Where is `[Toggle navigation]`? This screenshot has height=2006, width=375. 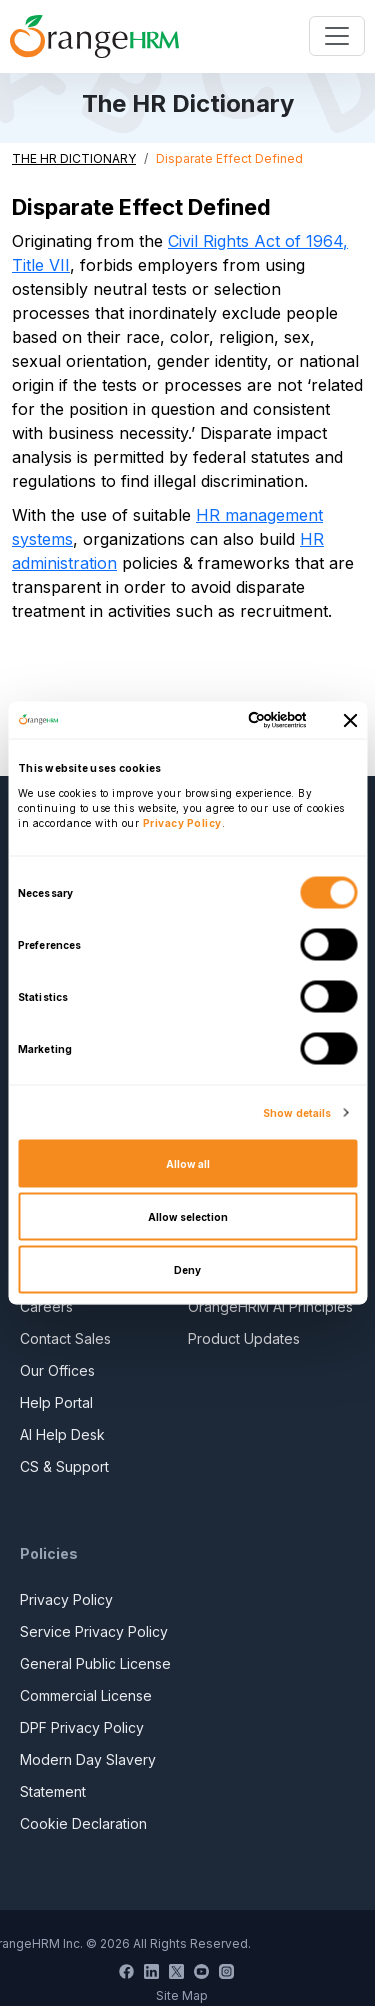 [Toggle navigation] is located at coordinates (337, 36).